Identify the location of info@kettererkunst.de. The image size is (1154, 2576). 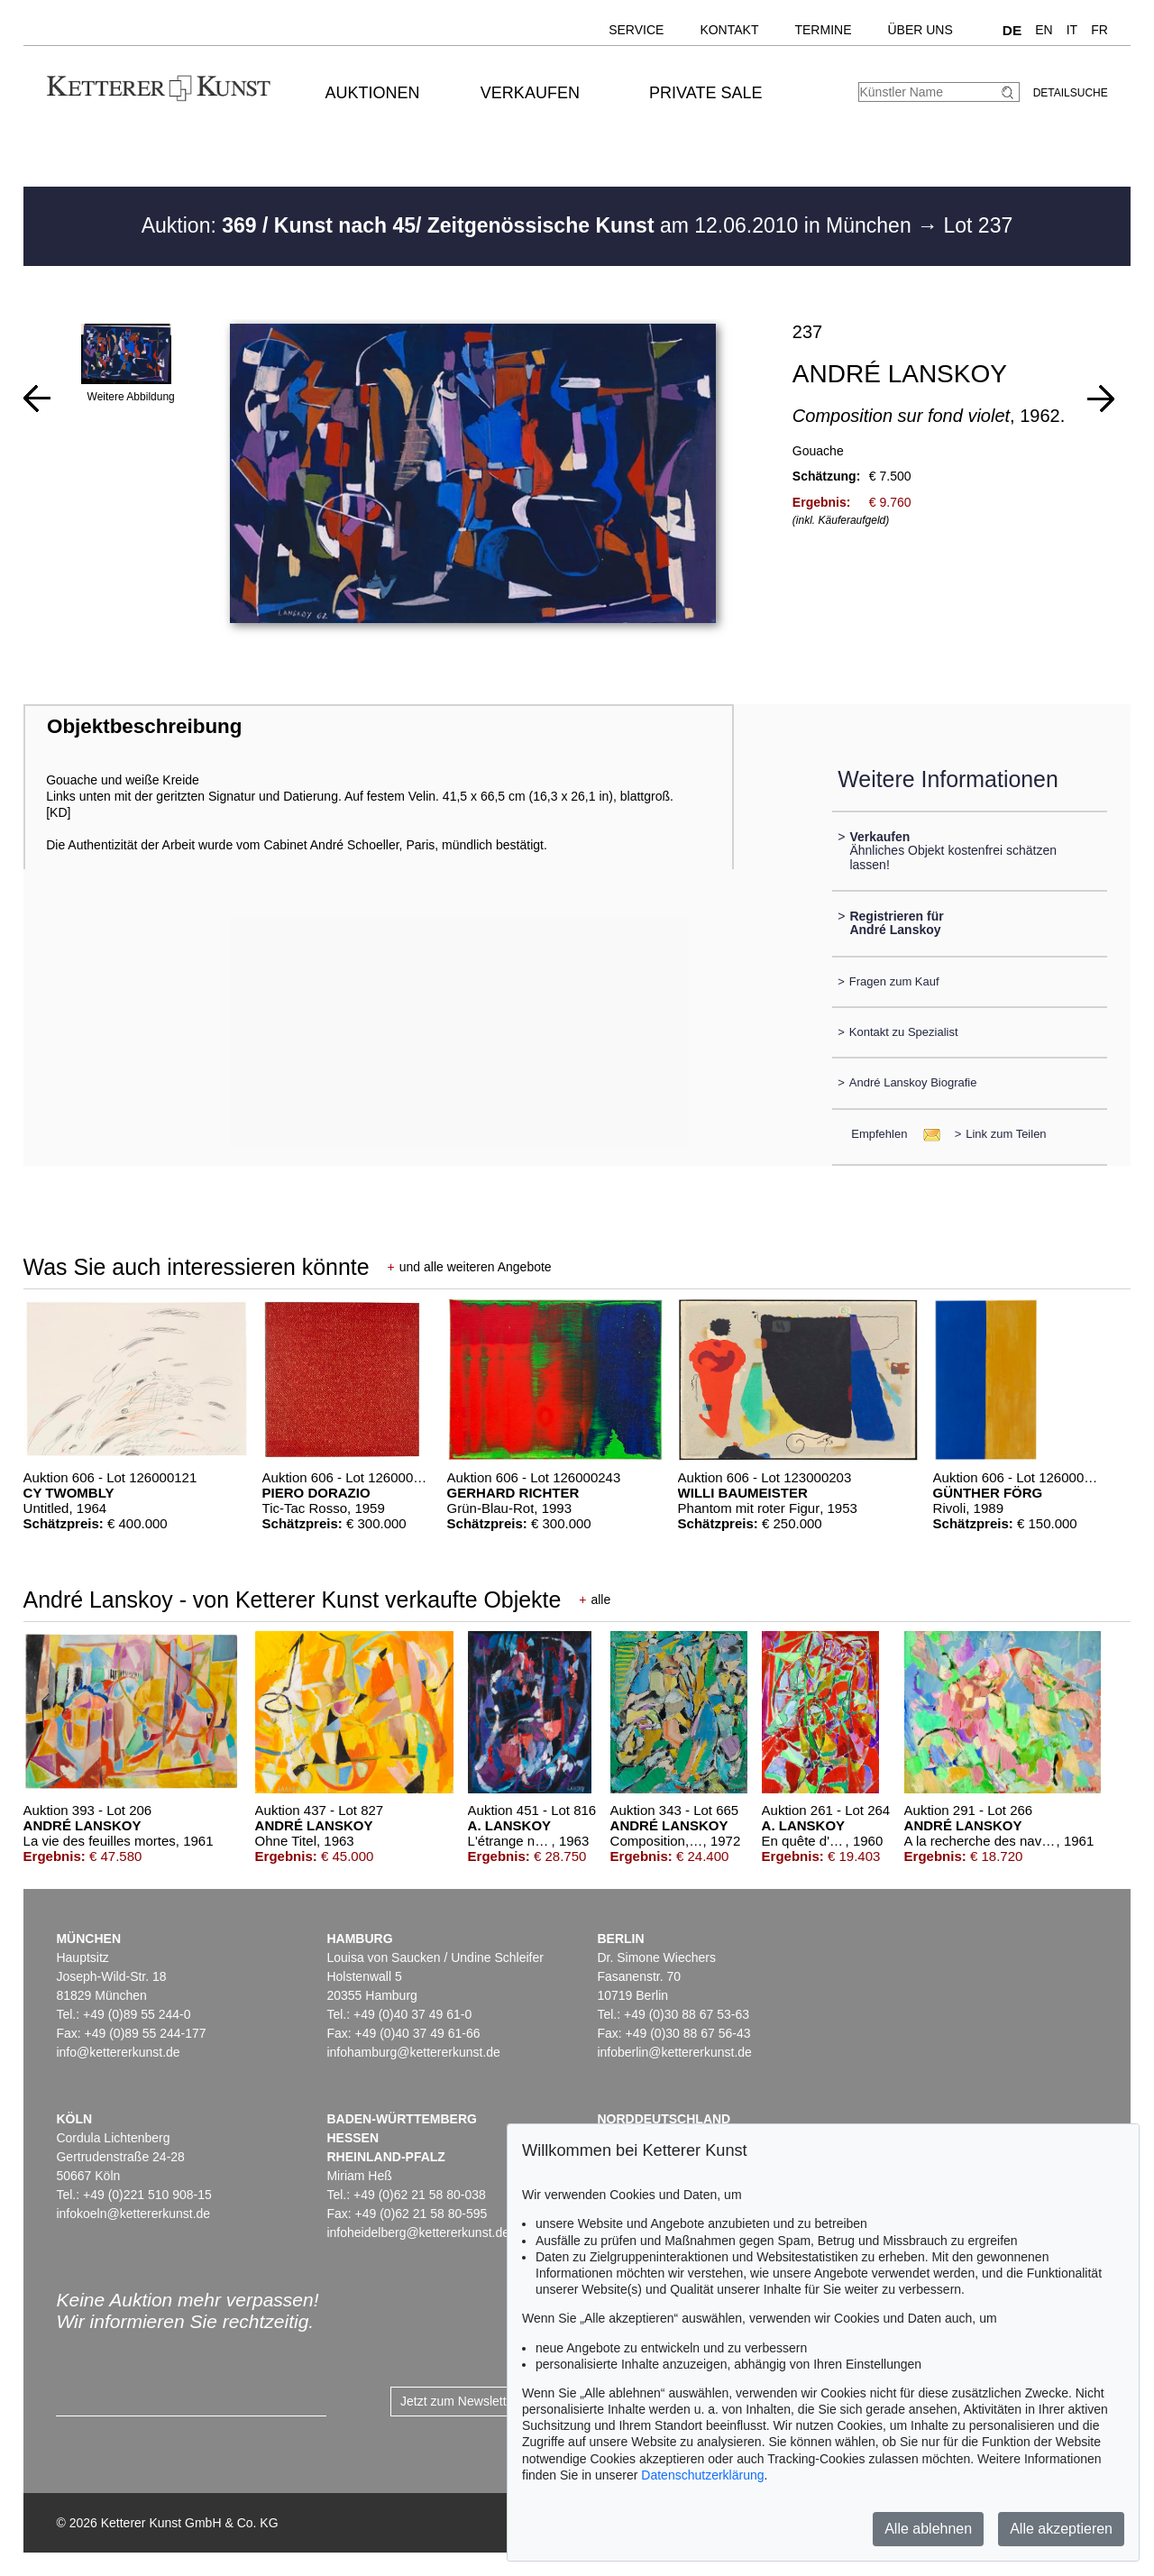
(117, 2052).